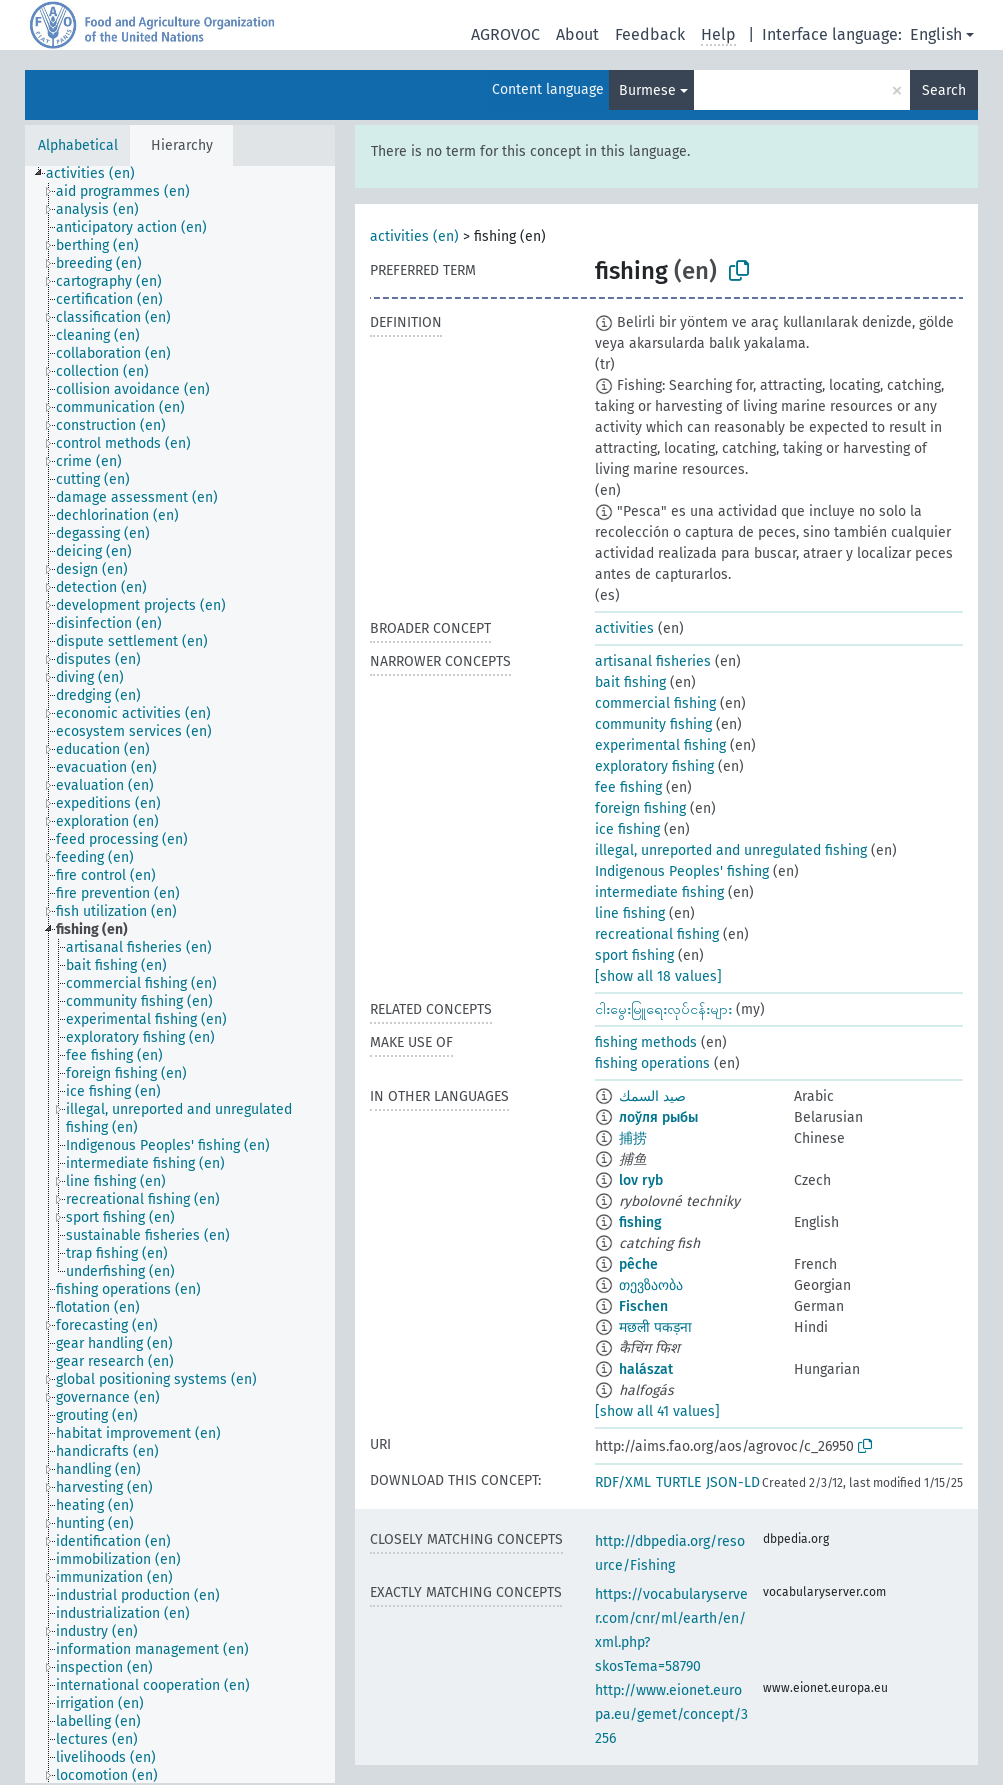 Image resolution: width=1003 pixels, height=1785 pixels. Describe the element at coordinates (180, 974) in the screenshot. I see `[tree]` at that location.